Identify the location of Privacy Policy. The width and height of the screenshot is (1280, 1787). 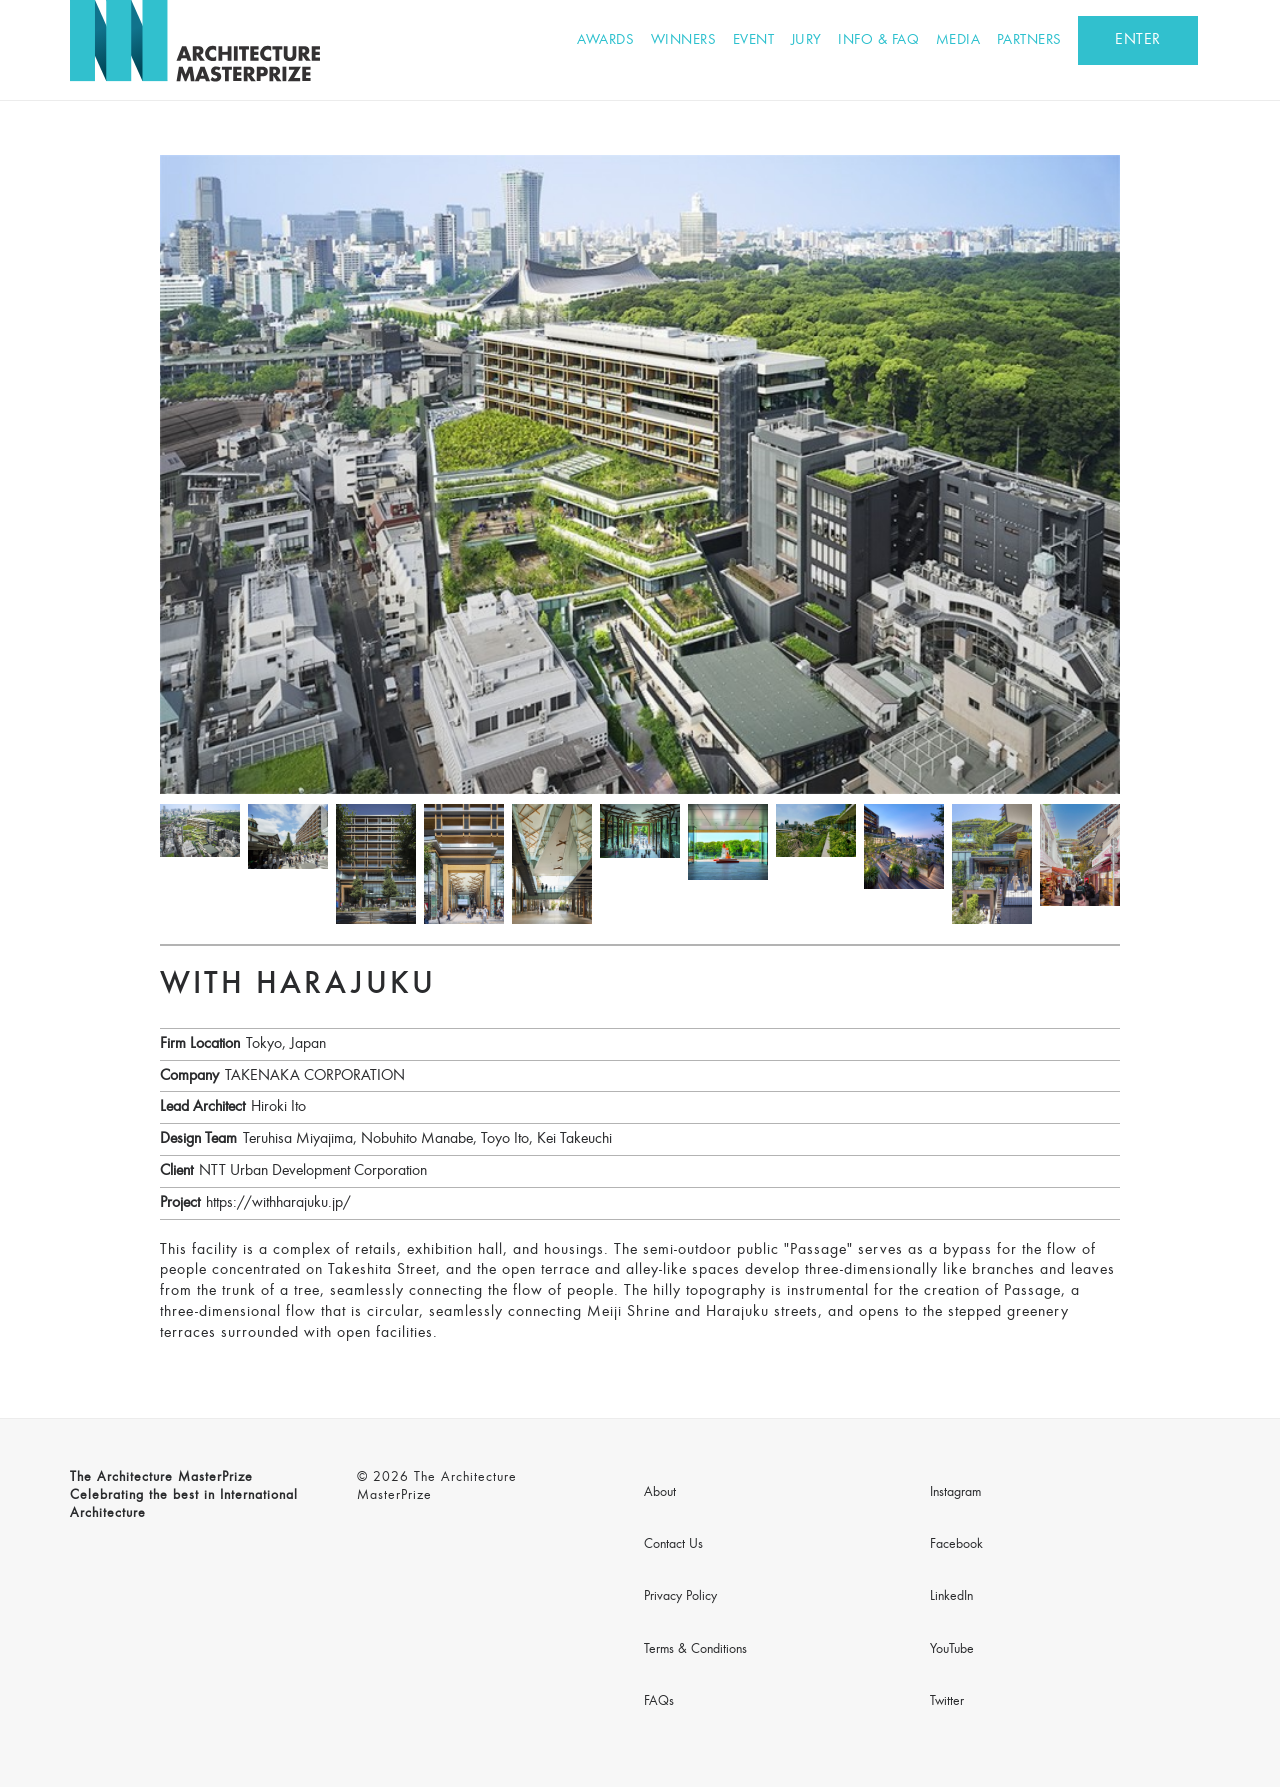
(680, 1597).